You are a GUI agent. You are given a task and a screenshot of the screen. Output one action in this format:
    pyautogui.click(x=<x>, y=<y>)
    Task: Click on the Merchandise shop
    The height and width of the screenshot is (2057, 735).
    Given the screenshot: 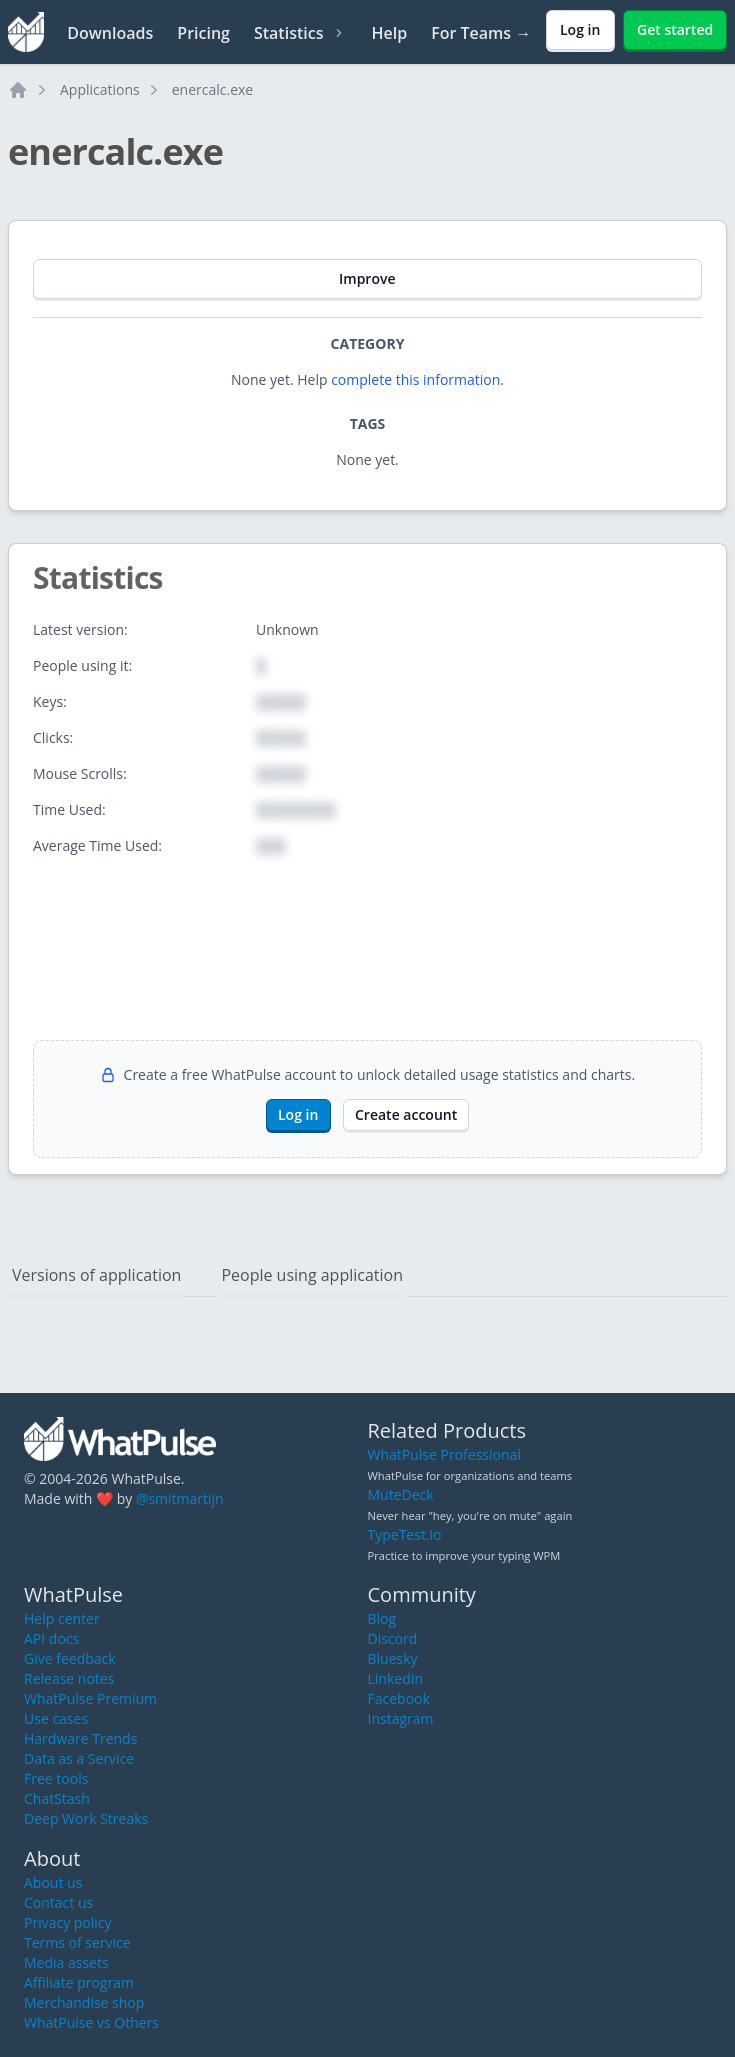 What is the action you would take?
    pyautogui.click(x=84, y=2002)
    